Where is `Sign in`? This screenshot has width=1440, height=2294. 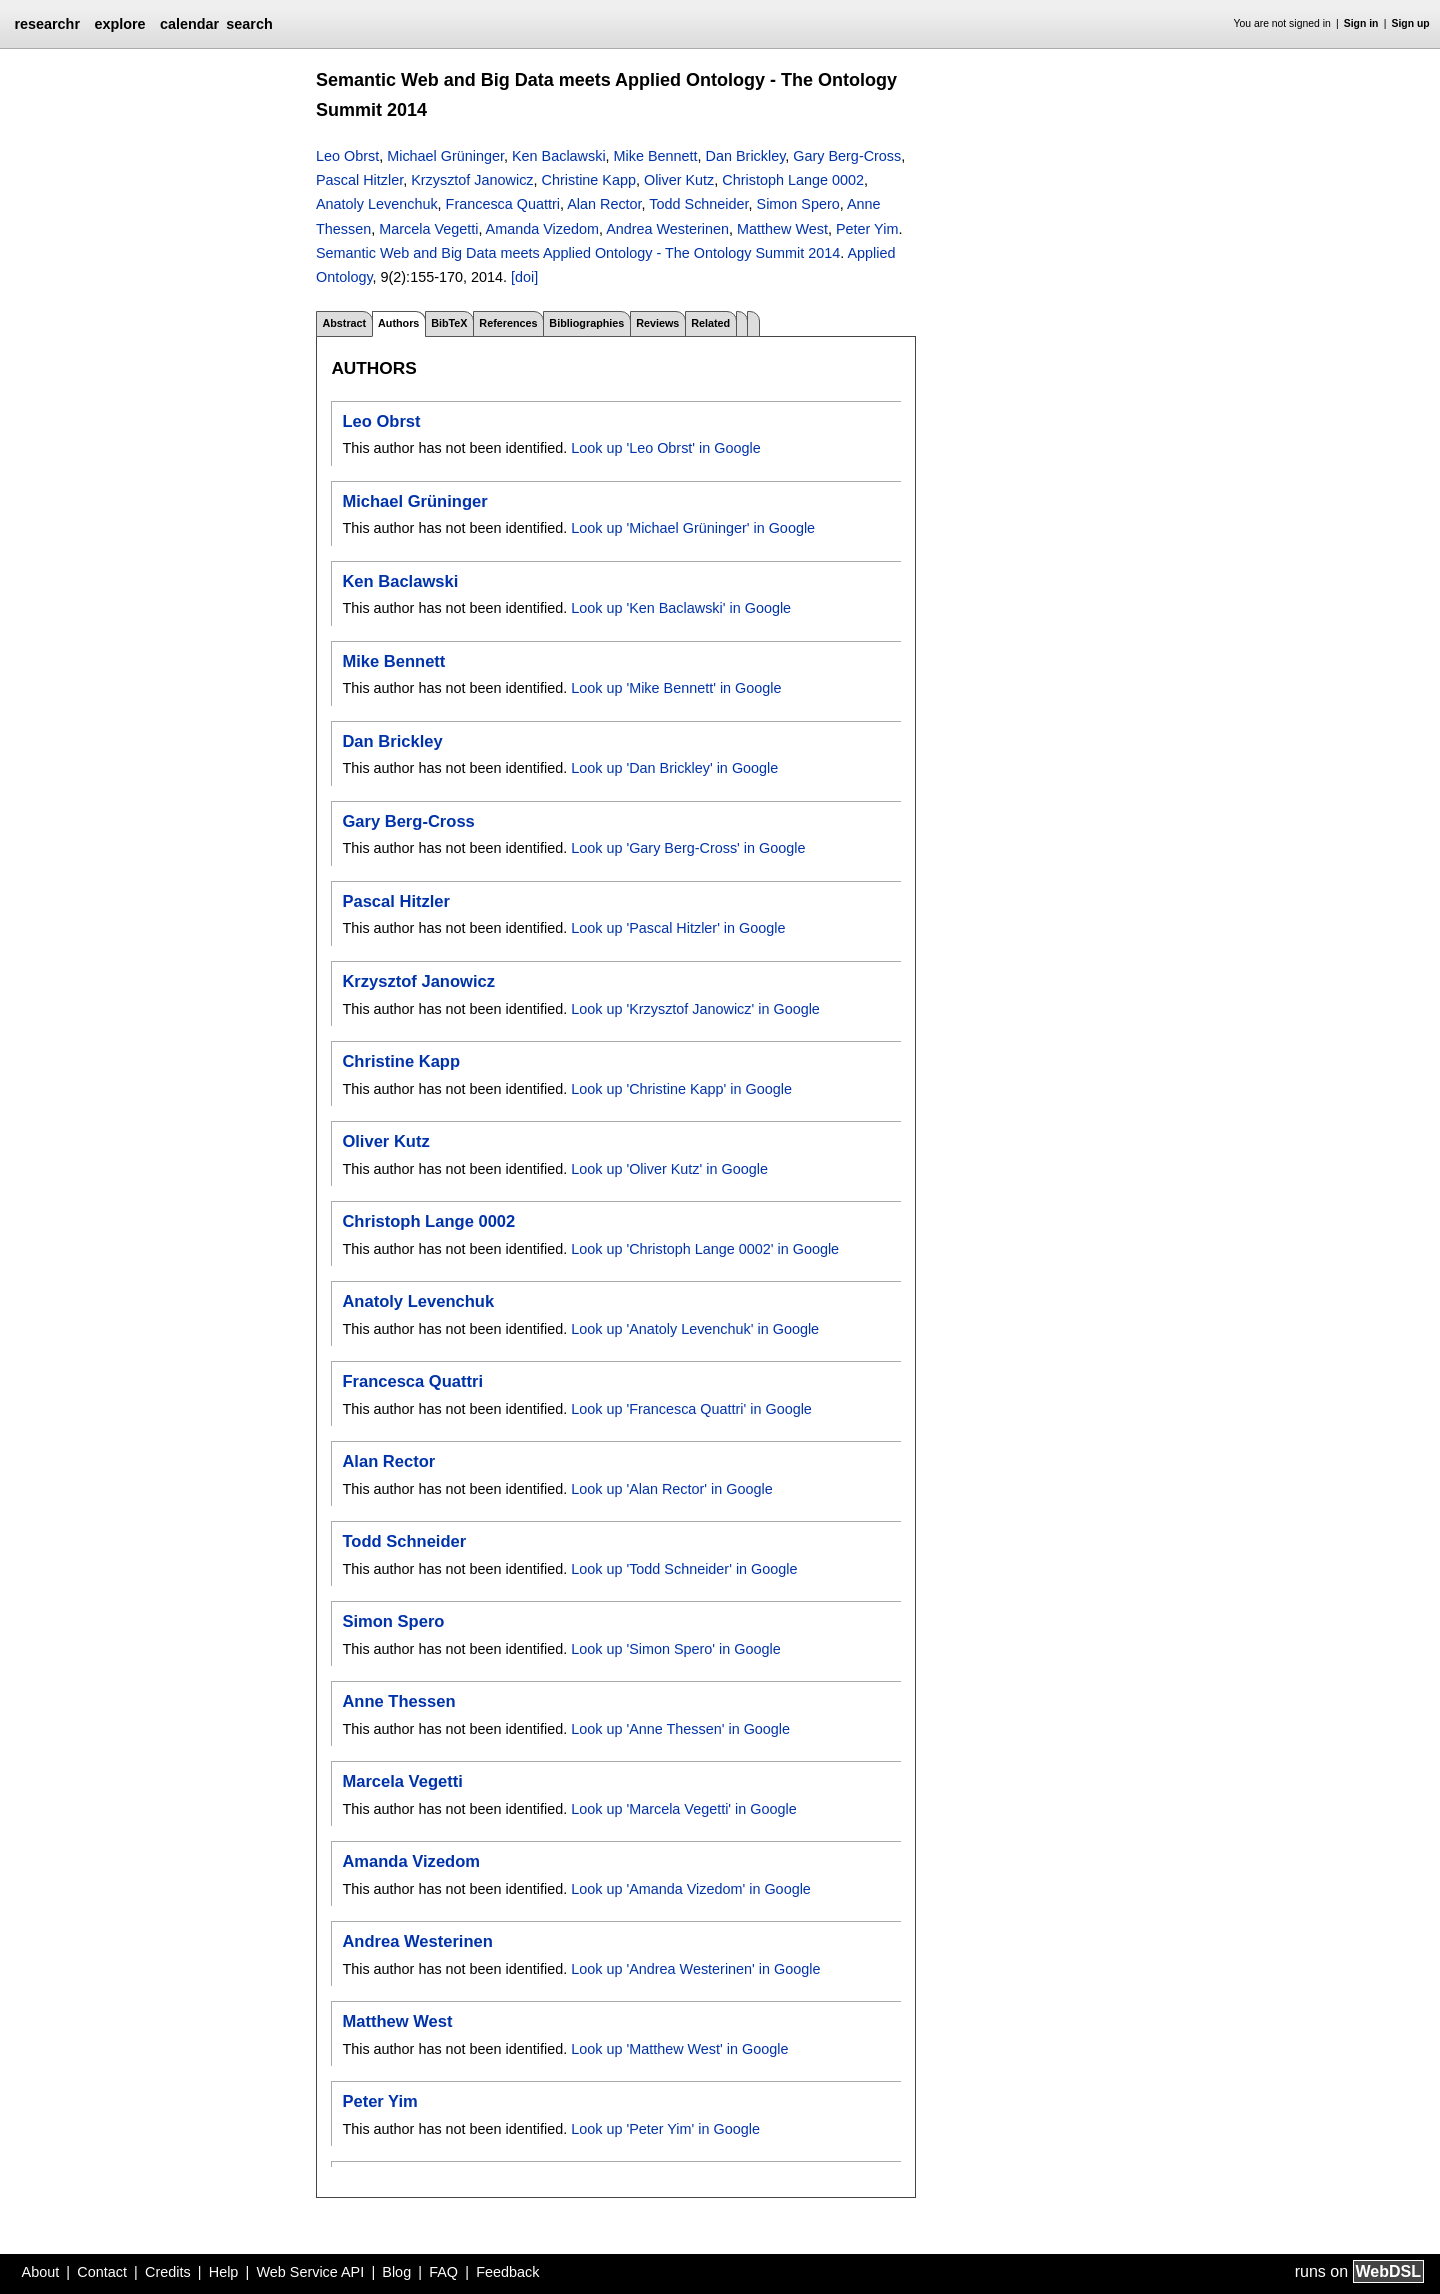
Sign in is located at coordinates (1361, 23).